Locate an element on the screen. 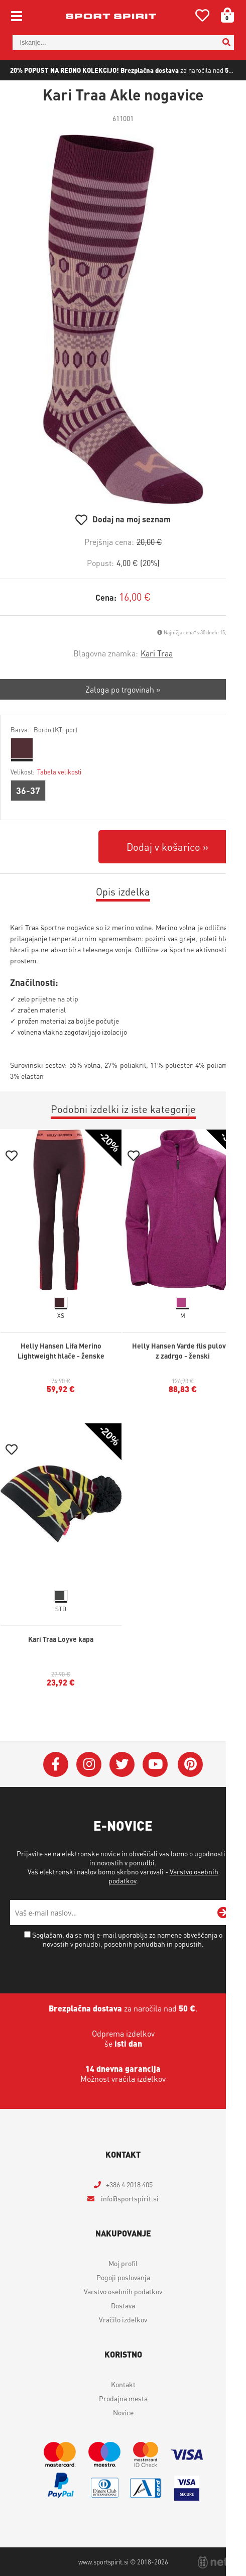  [Facebook] is located at coordinates (55, 1764).